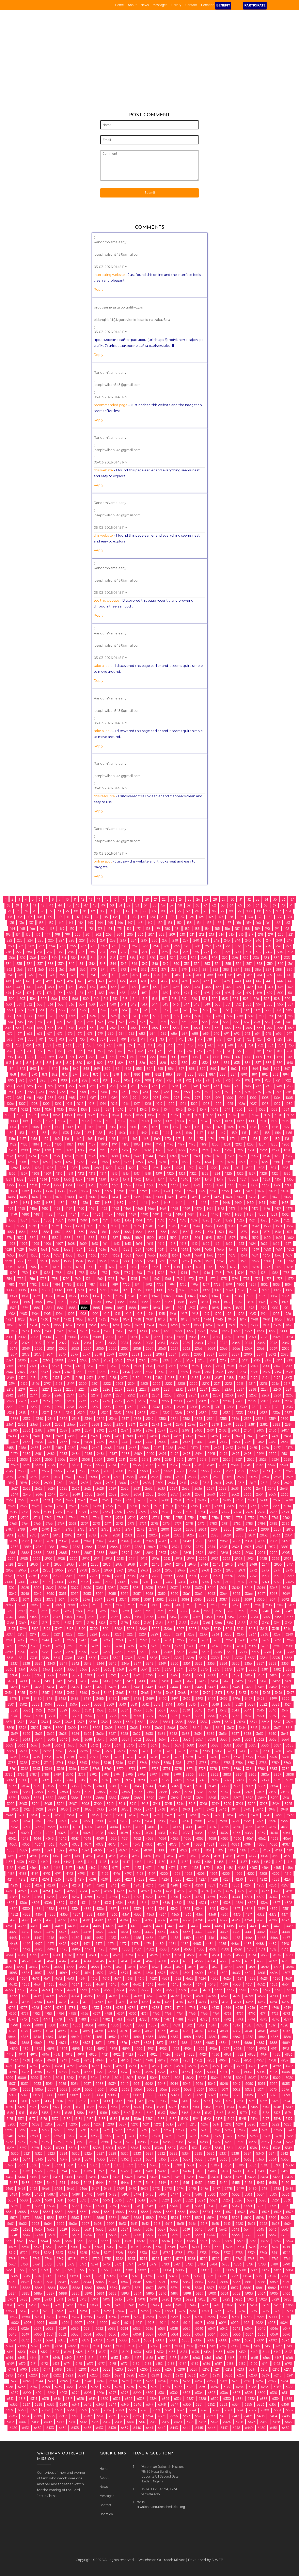 Image resolution: width=299 pixels, height=2576 pixels. What do you see at coordinates (83, 2008) in the screenshot?
I see `4732` at bounding box center [83, 2008].